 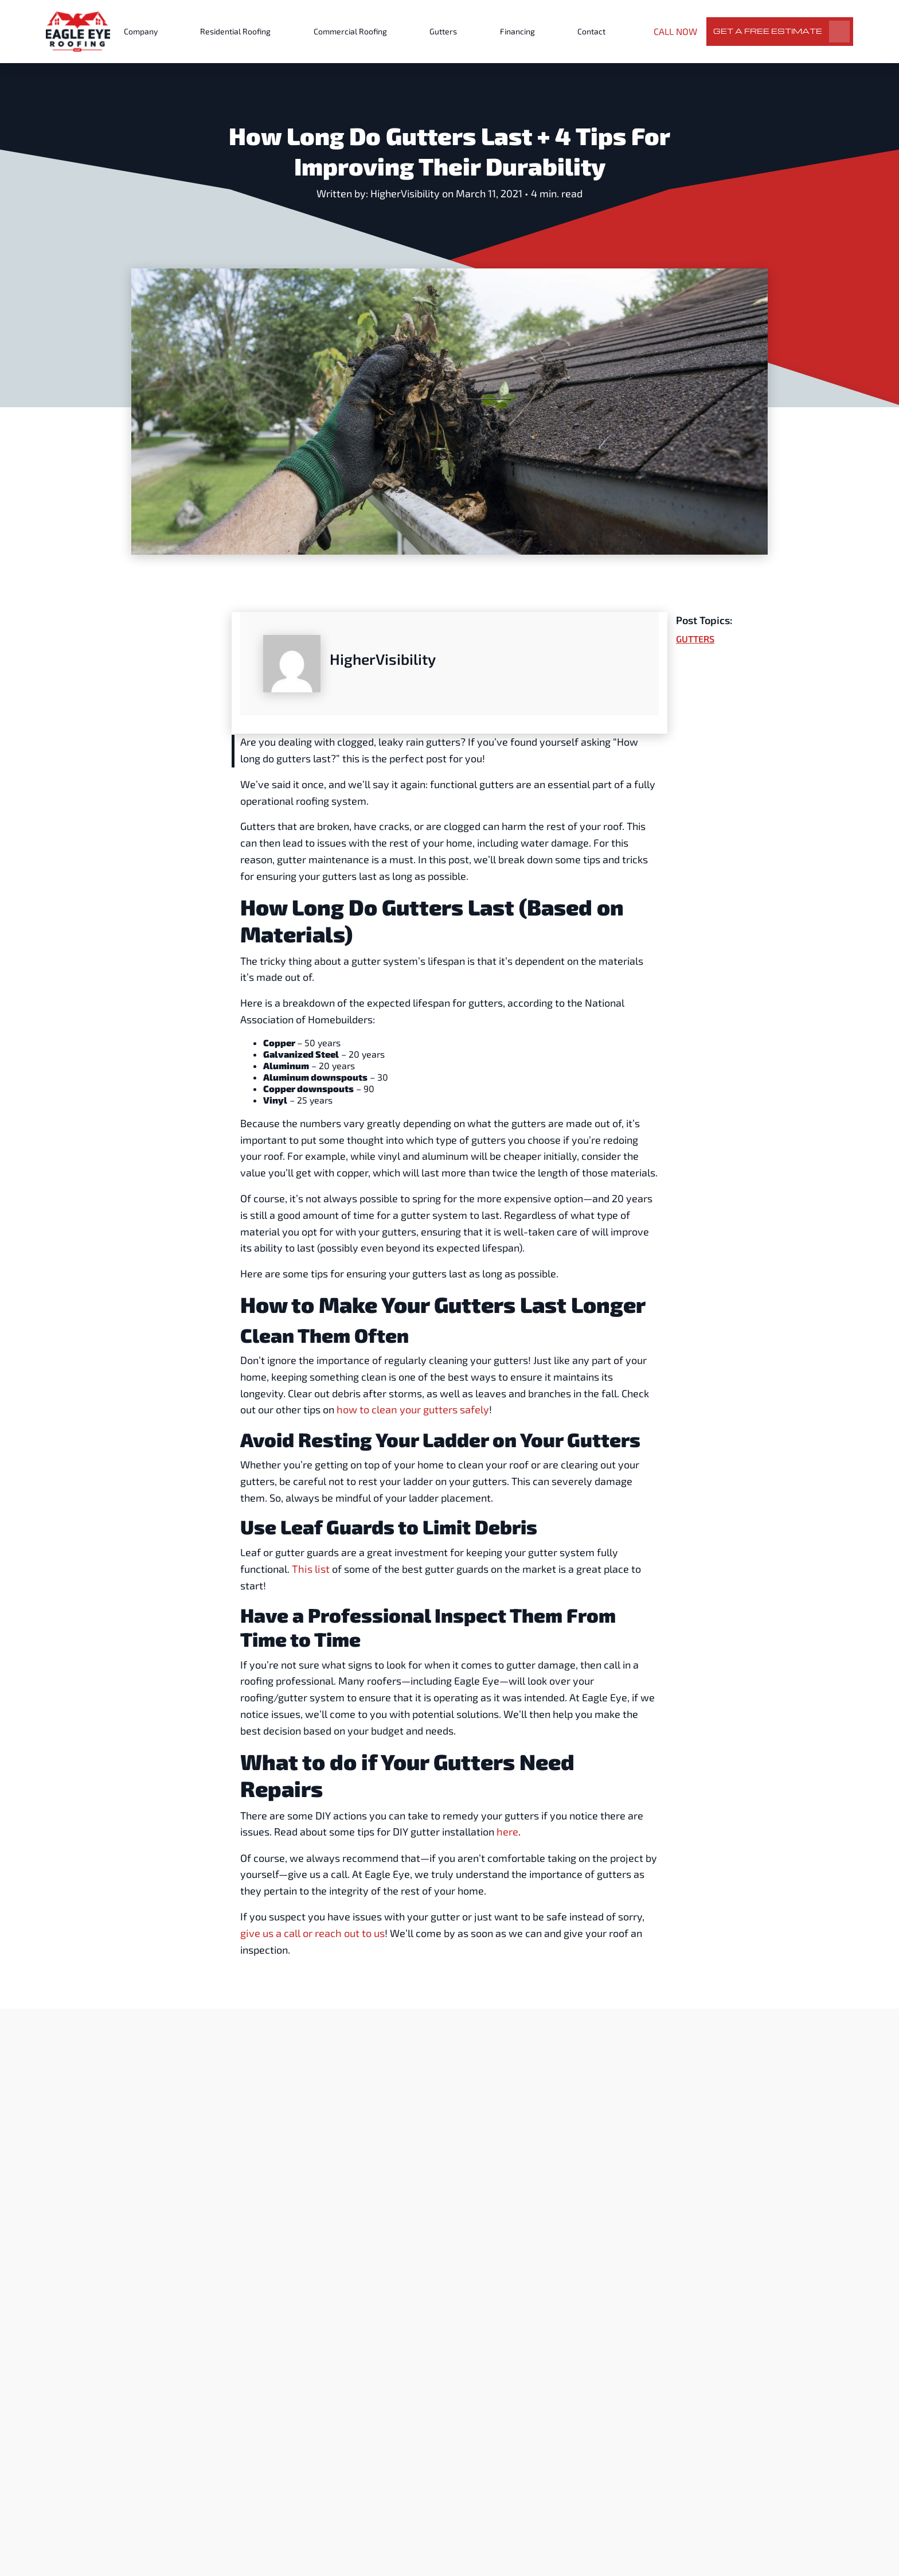 I want to click on This list, so click(x=308, y=1568).